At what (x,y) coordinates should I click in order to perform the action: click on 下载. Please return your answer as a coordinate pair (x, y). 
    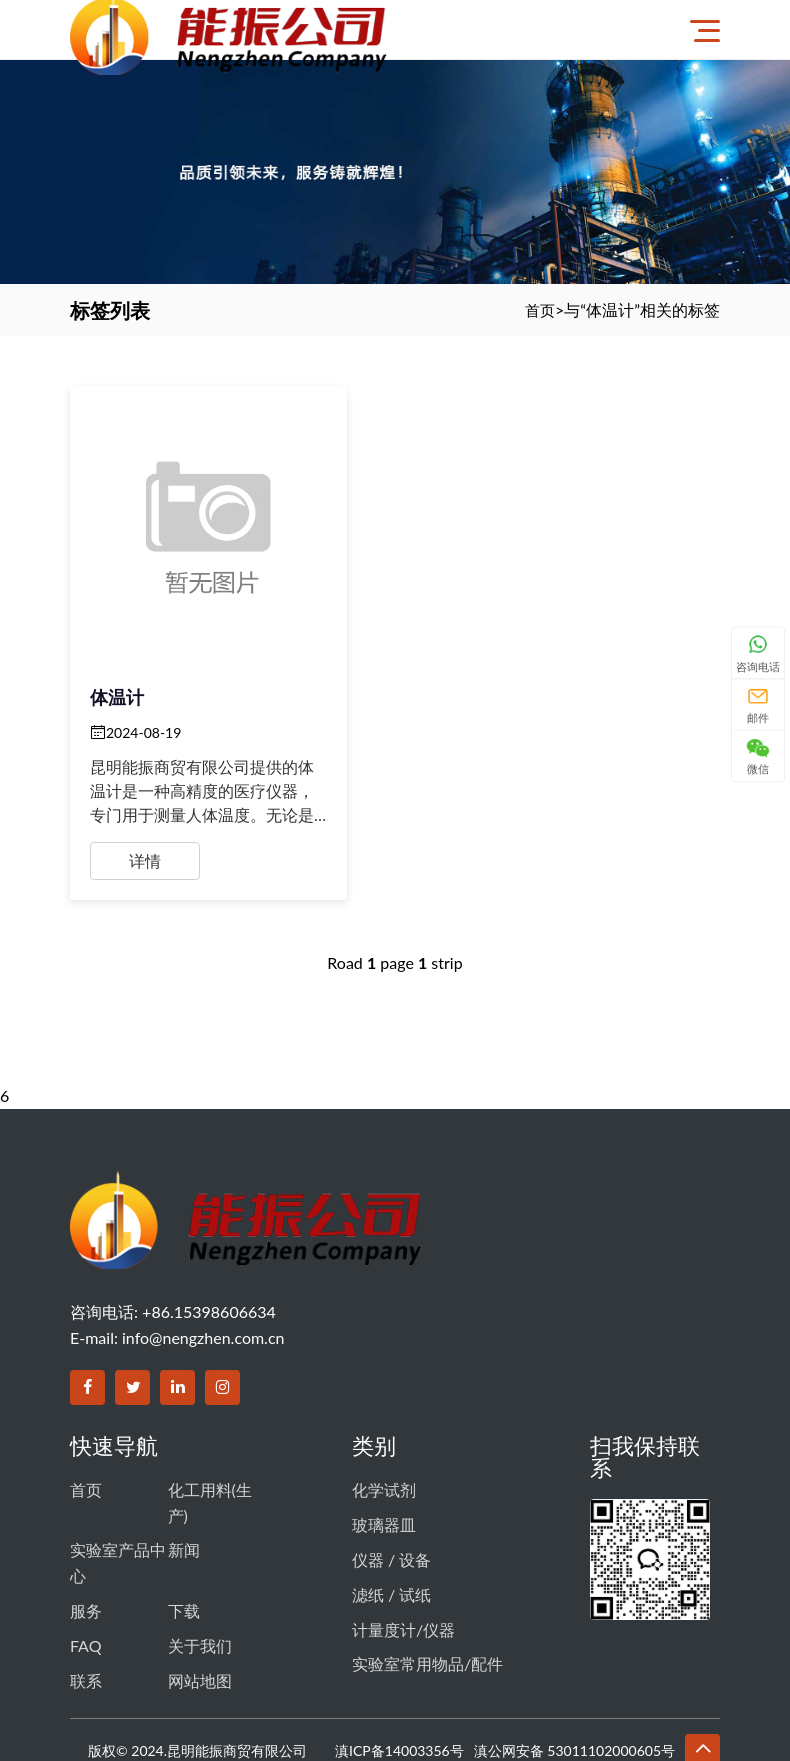
    Looking at the image, I should click on (184, 1534).